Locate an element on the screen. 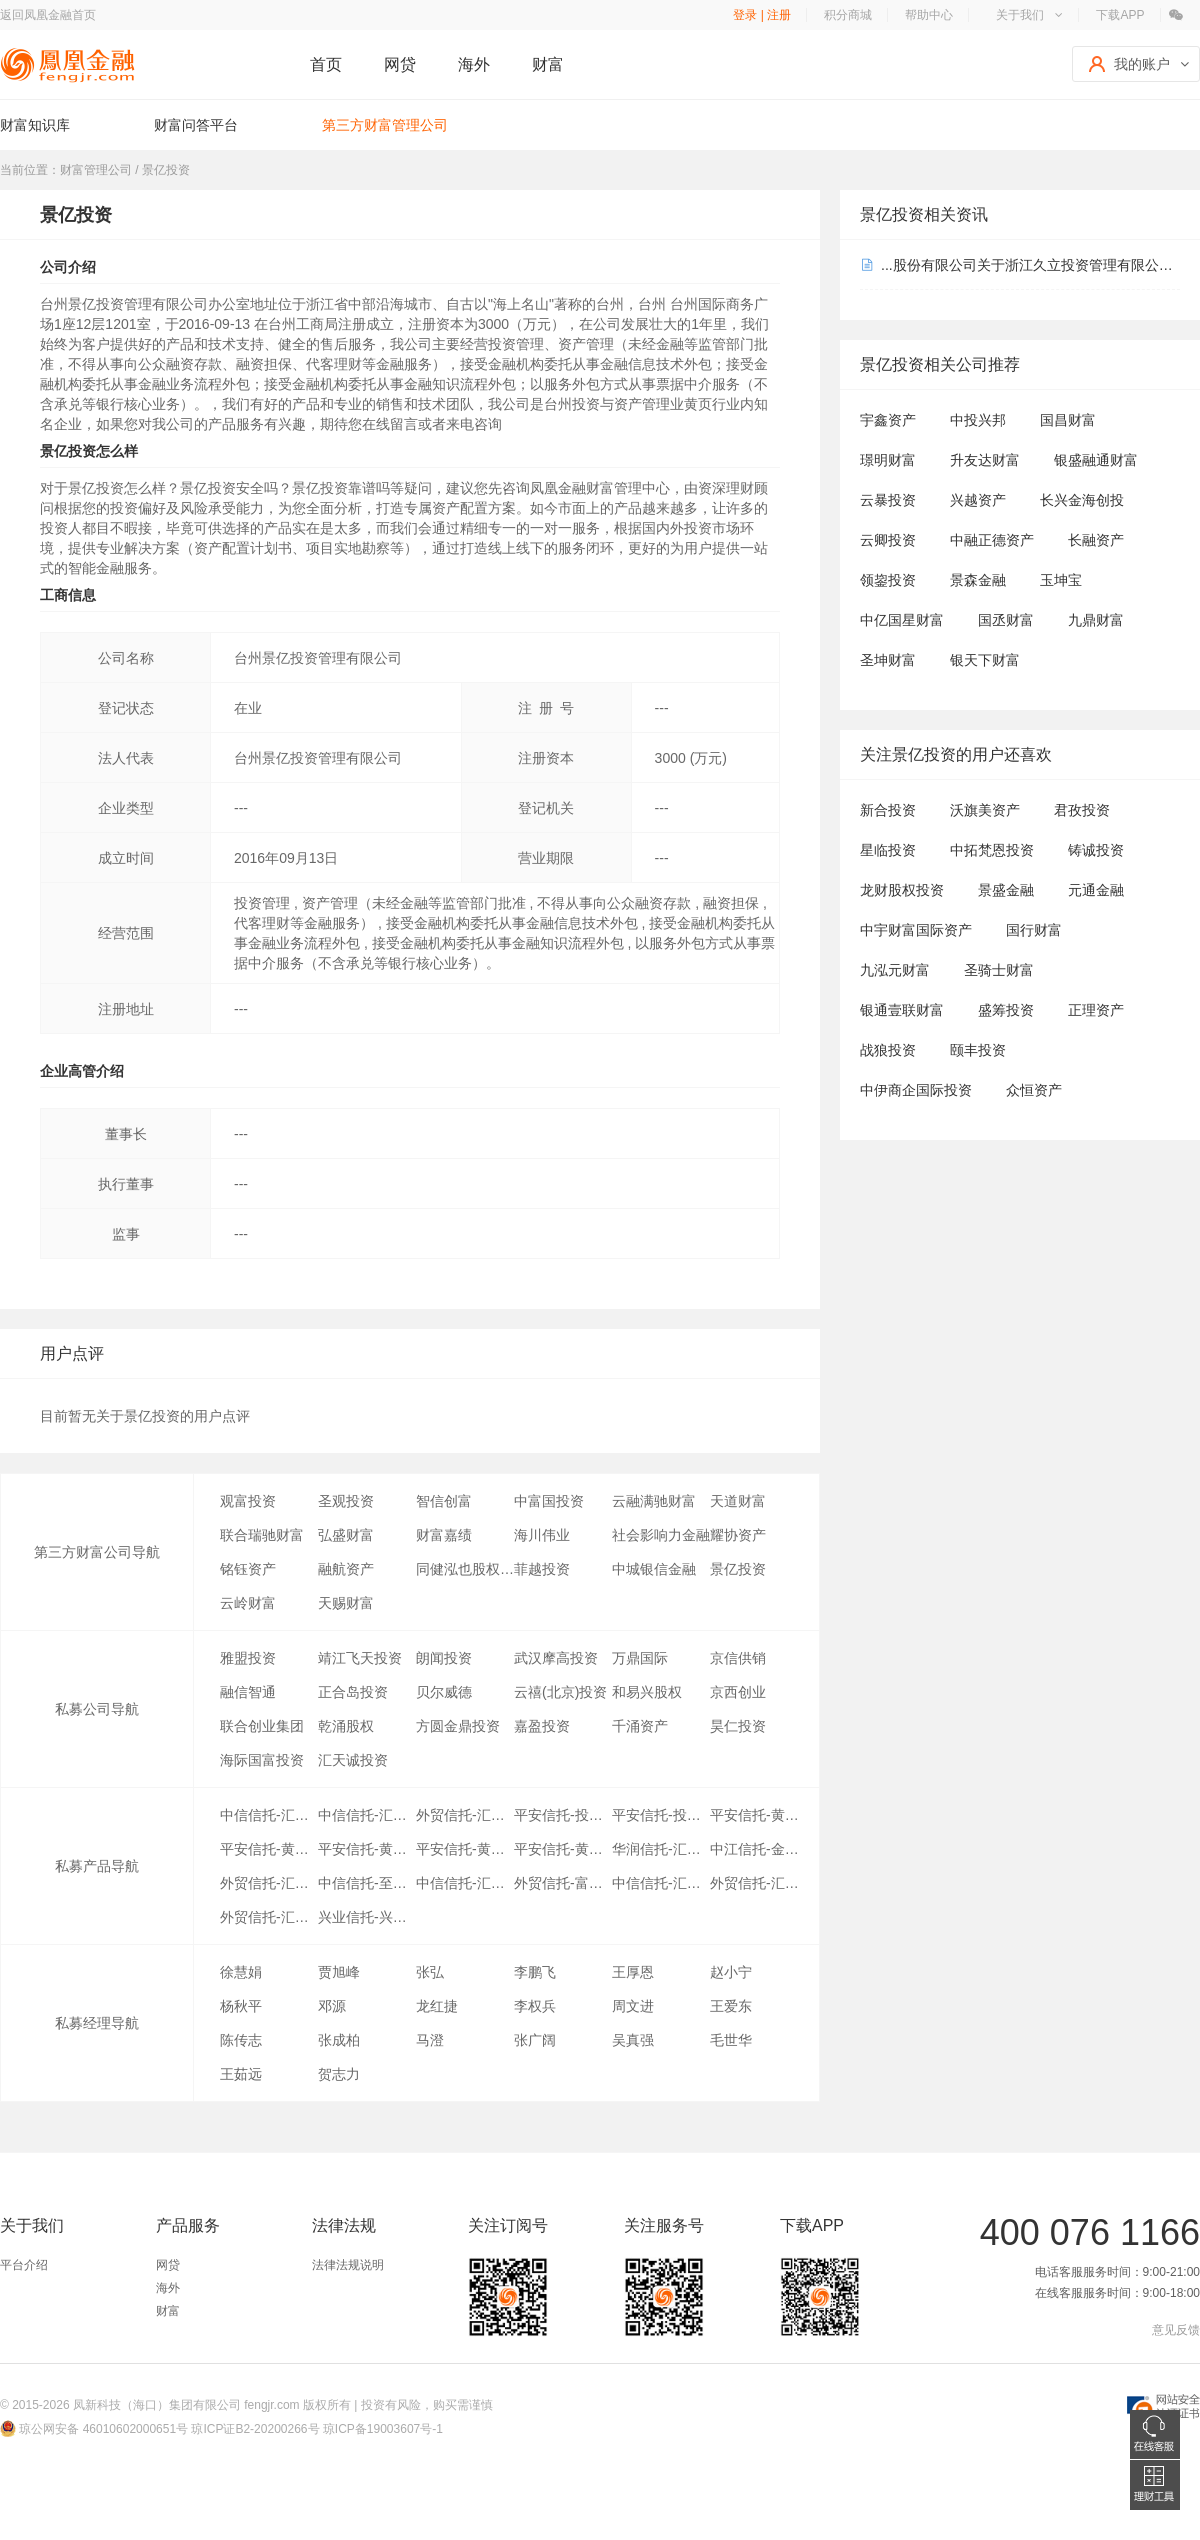  长融资产 is located at coordinates (1096, 540).